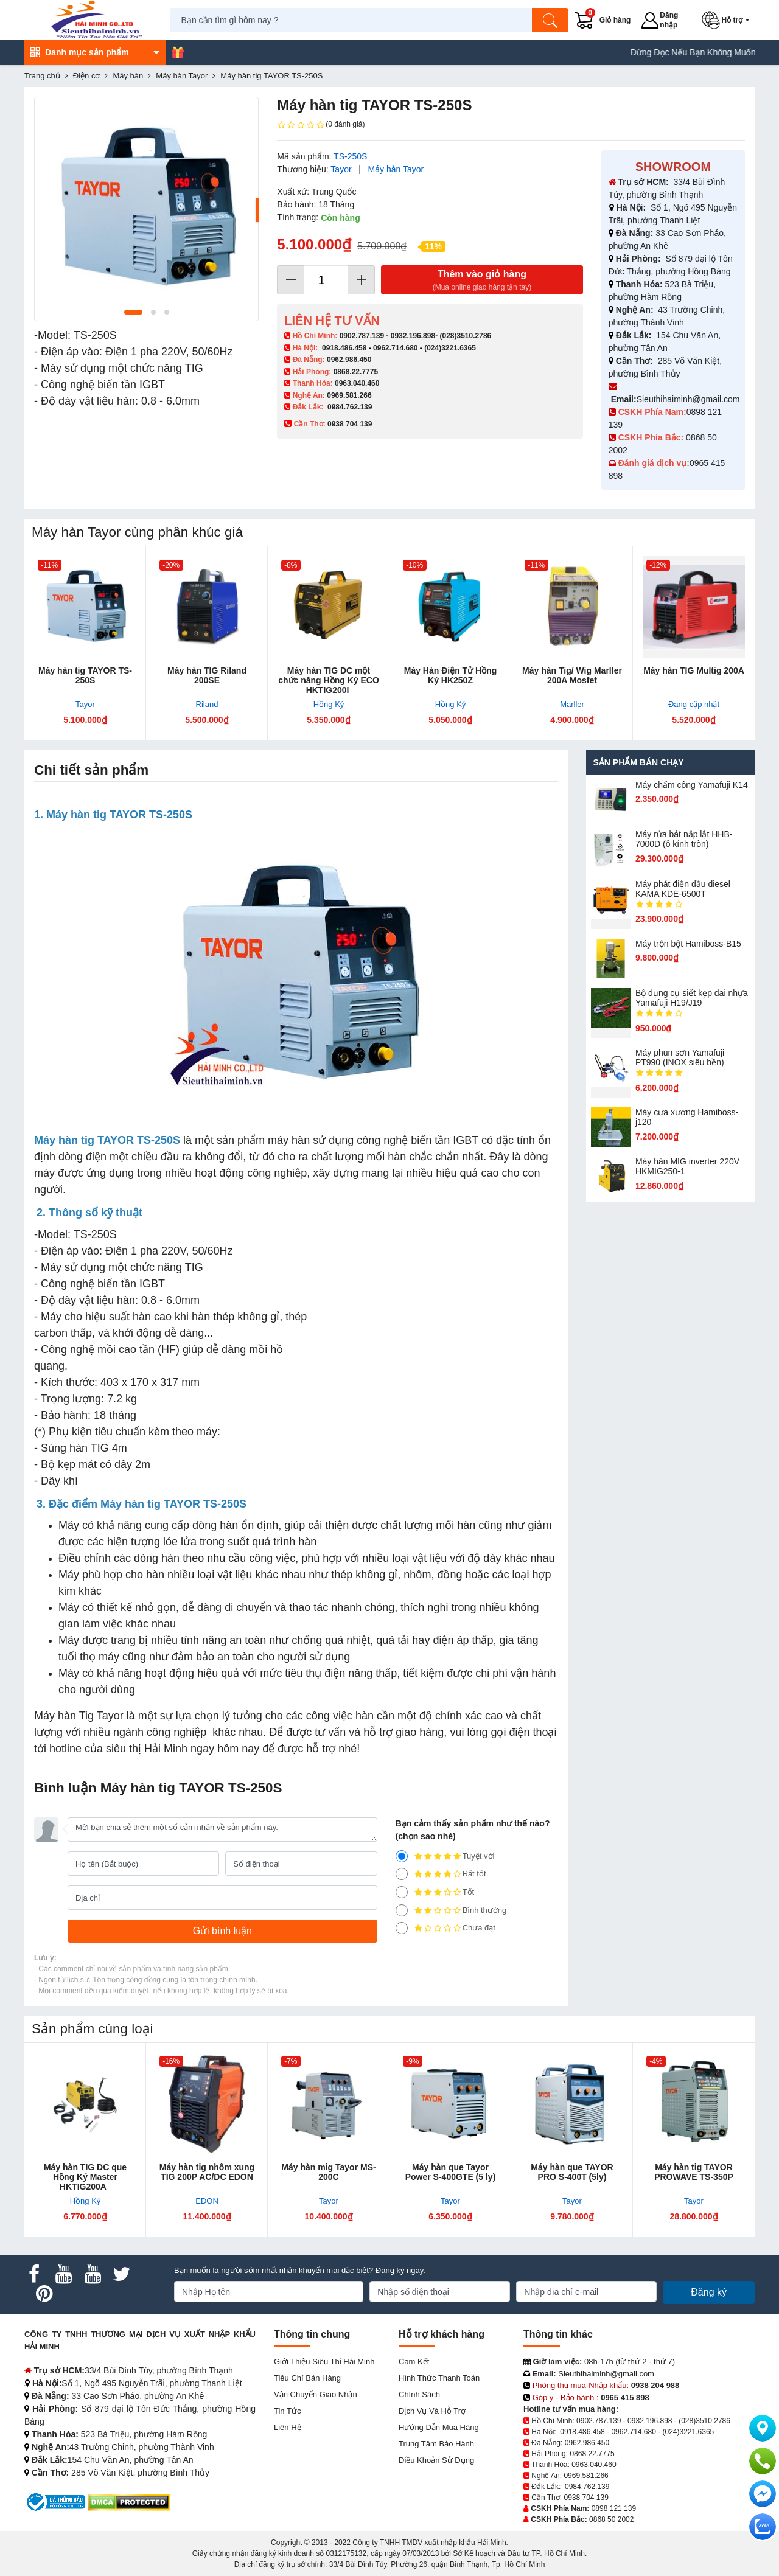 Image resolution: width=779 pixels, height=2576 pixels. What do you see at coordinates (482, 281) in the screenshot?
I see `Thêm vào giỏ hàng` at bounding box center [482, 281].